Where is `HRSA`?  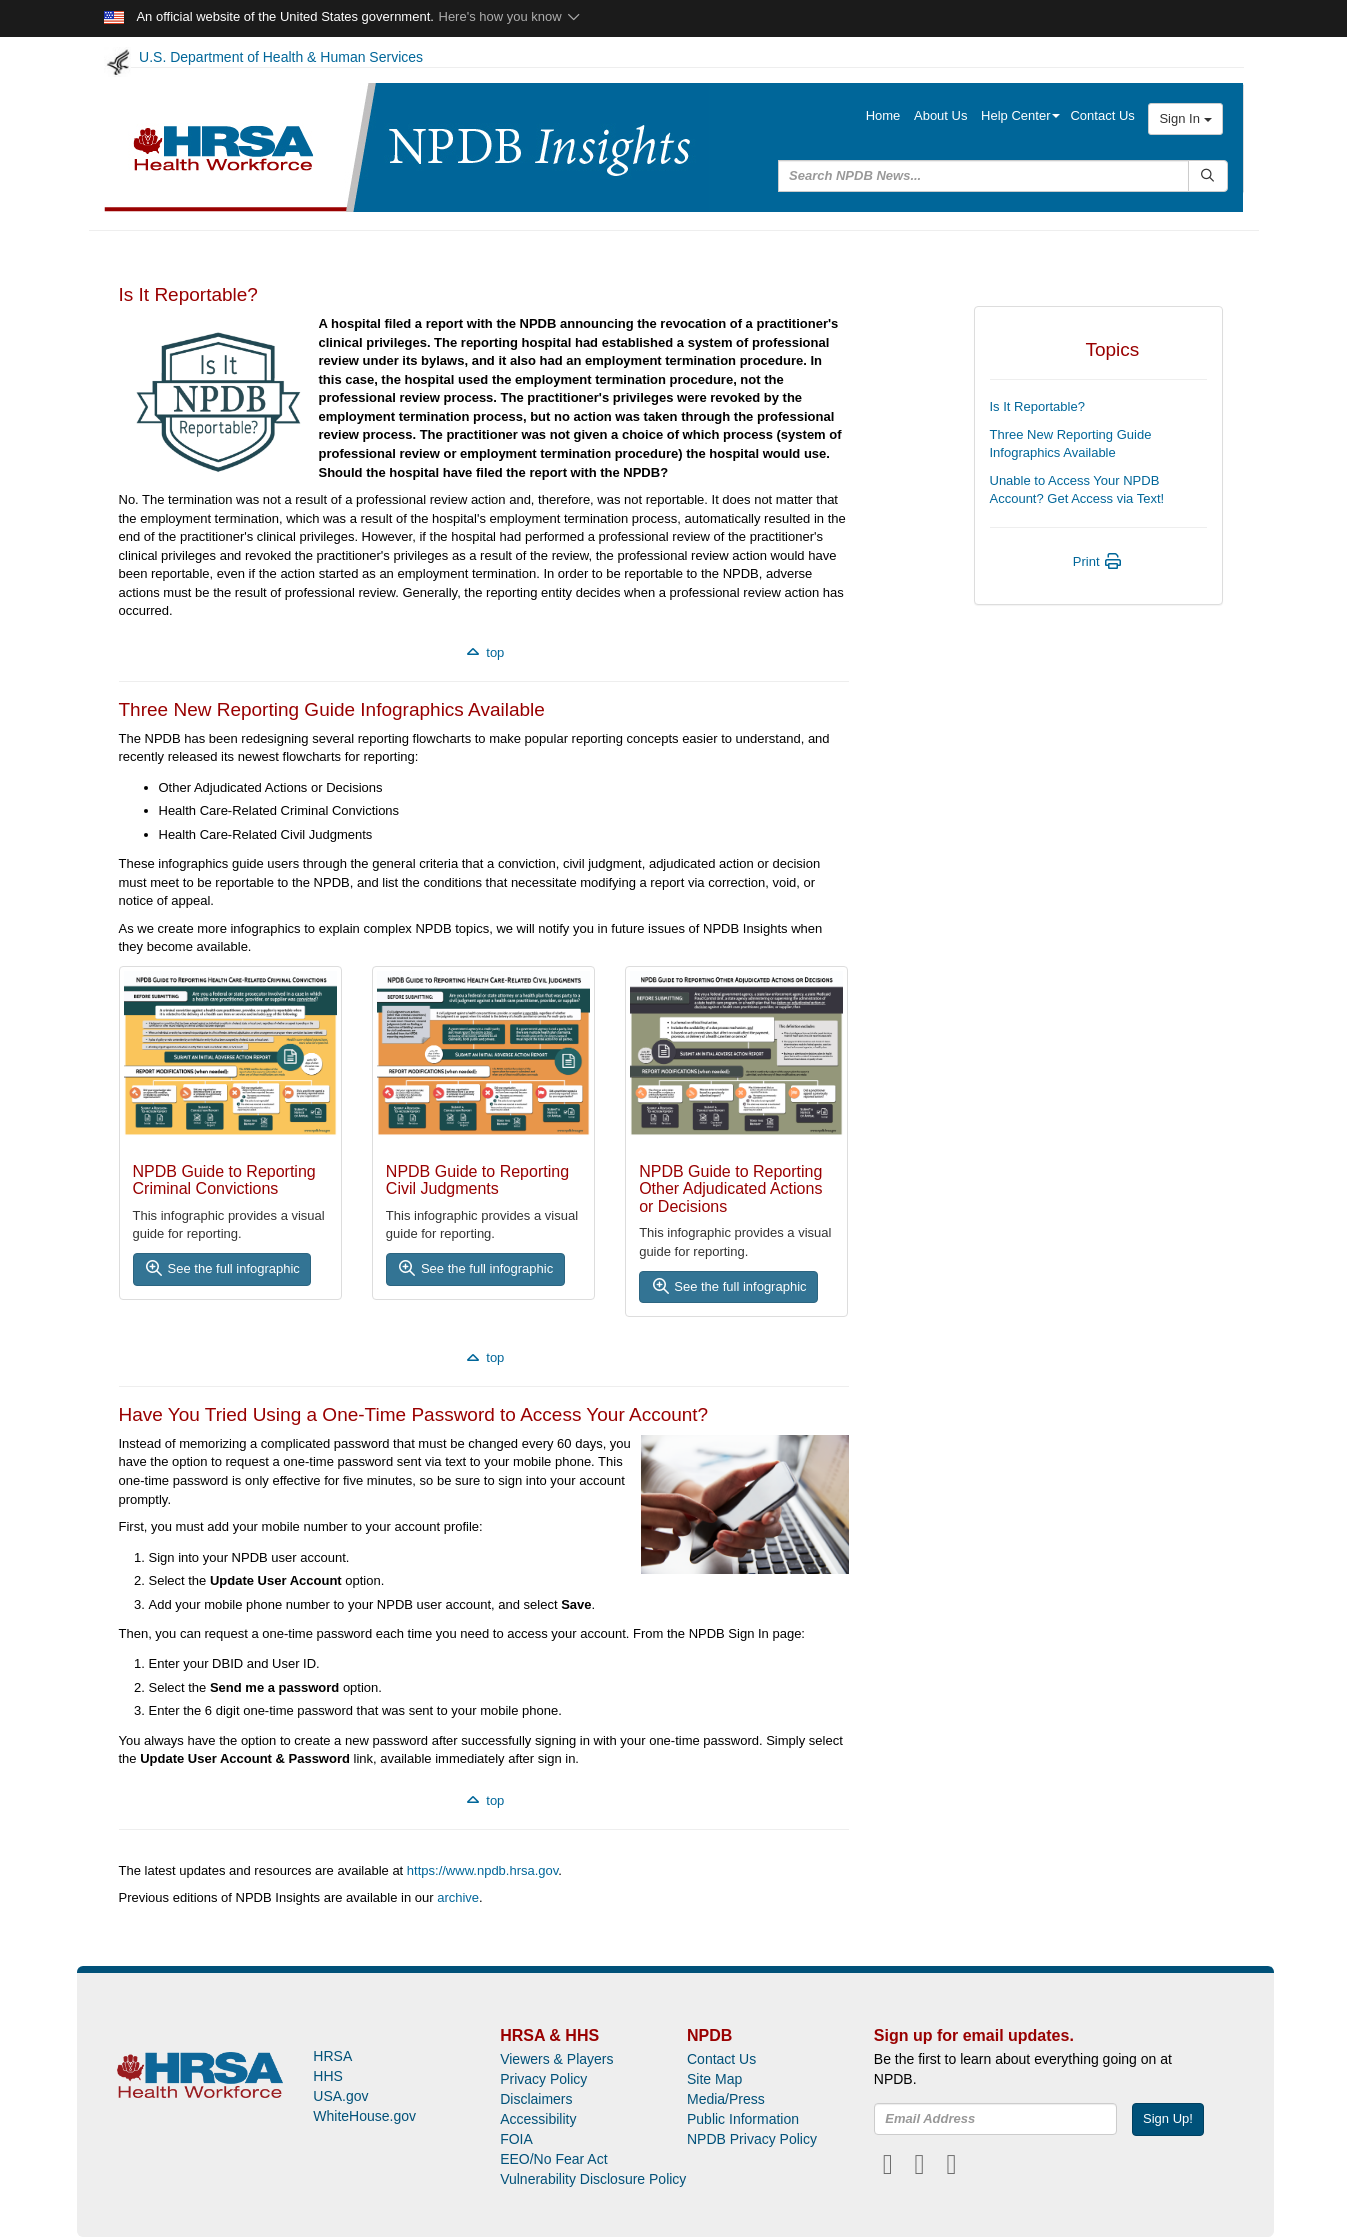 HRSA is located at coordinates (332, 2056).